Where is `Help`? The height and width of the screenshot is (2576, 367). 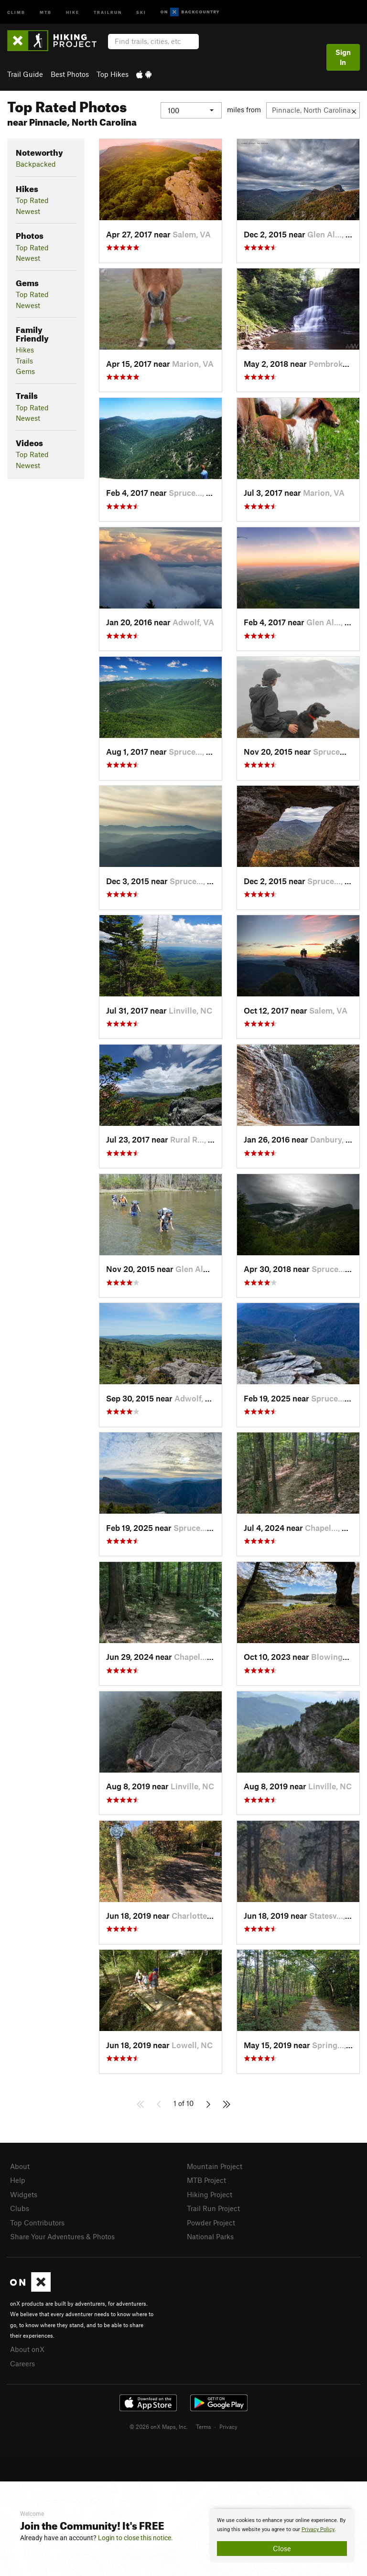 Help is located at coordinates (17, 2180).